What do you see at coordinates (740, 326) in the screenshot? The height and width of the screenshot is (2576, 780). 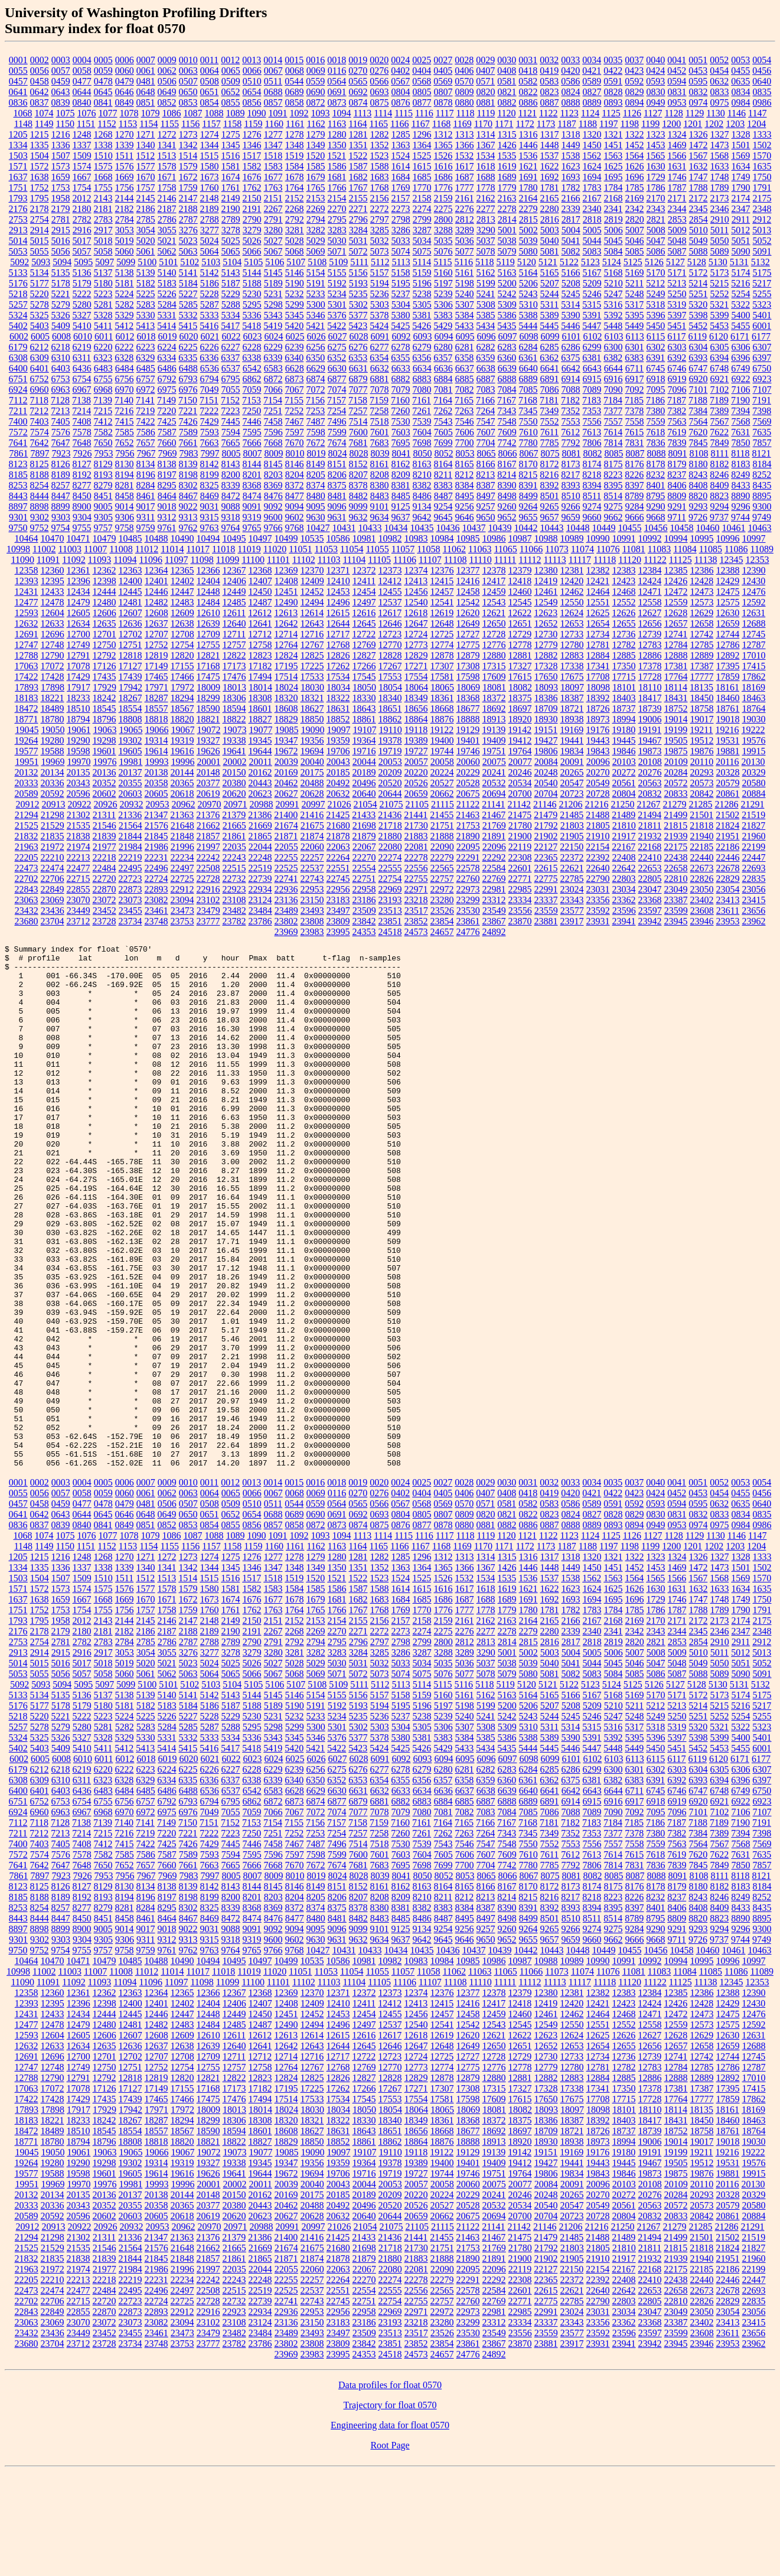 I see `5455` at bounding box center [740, 326].